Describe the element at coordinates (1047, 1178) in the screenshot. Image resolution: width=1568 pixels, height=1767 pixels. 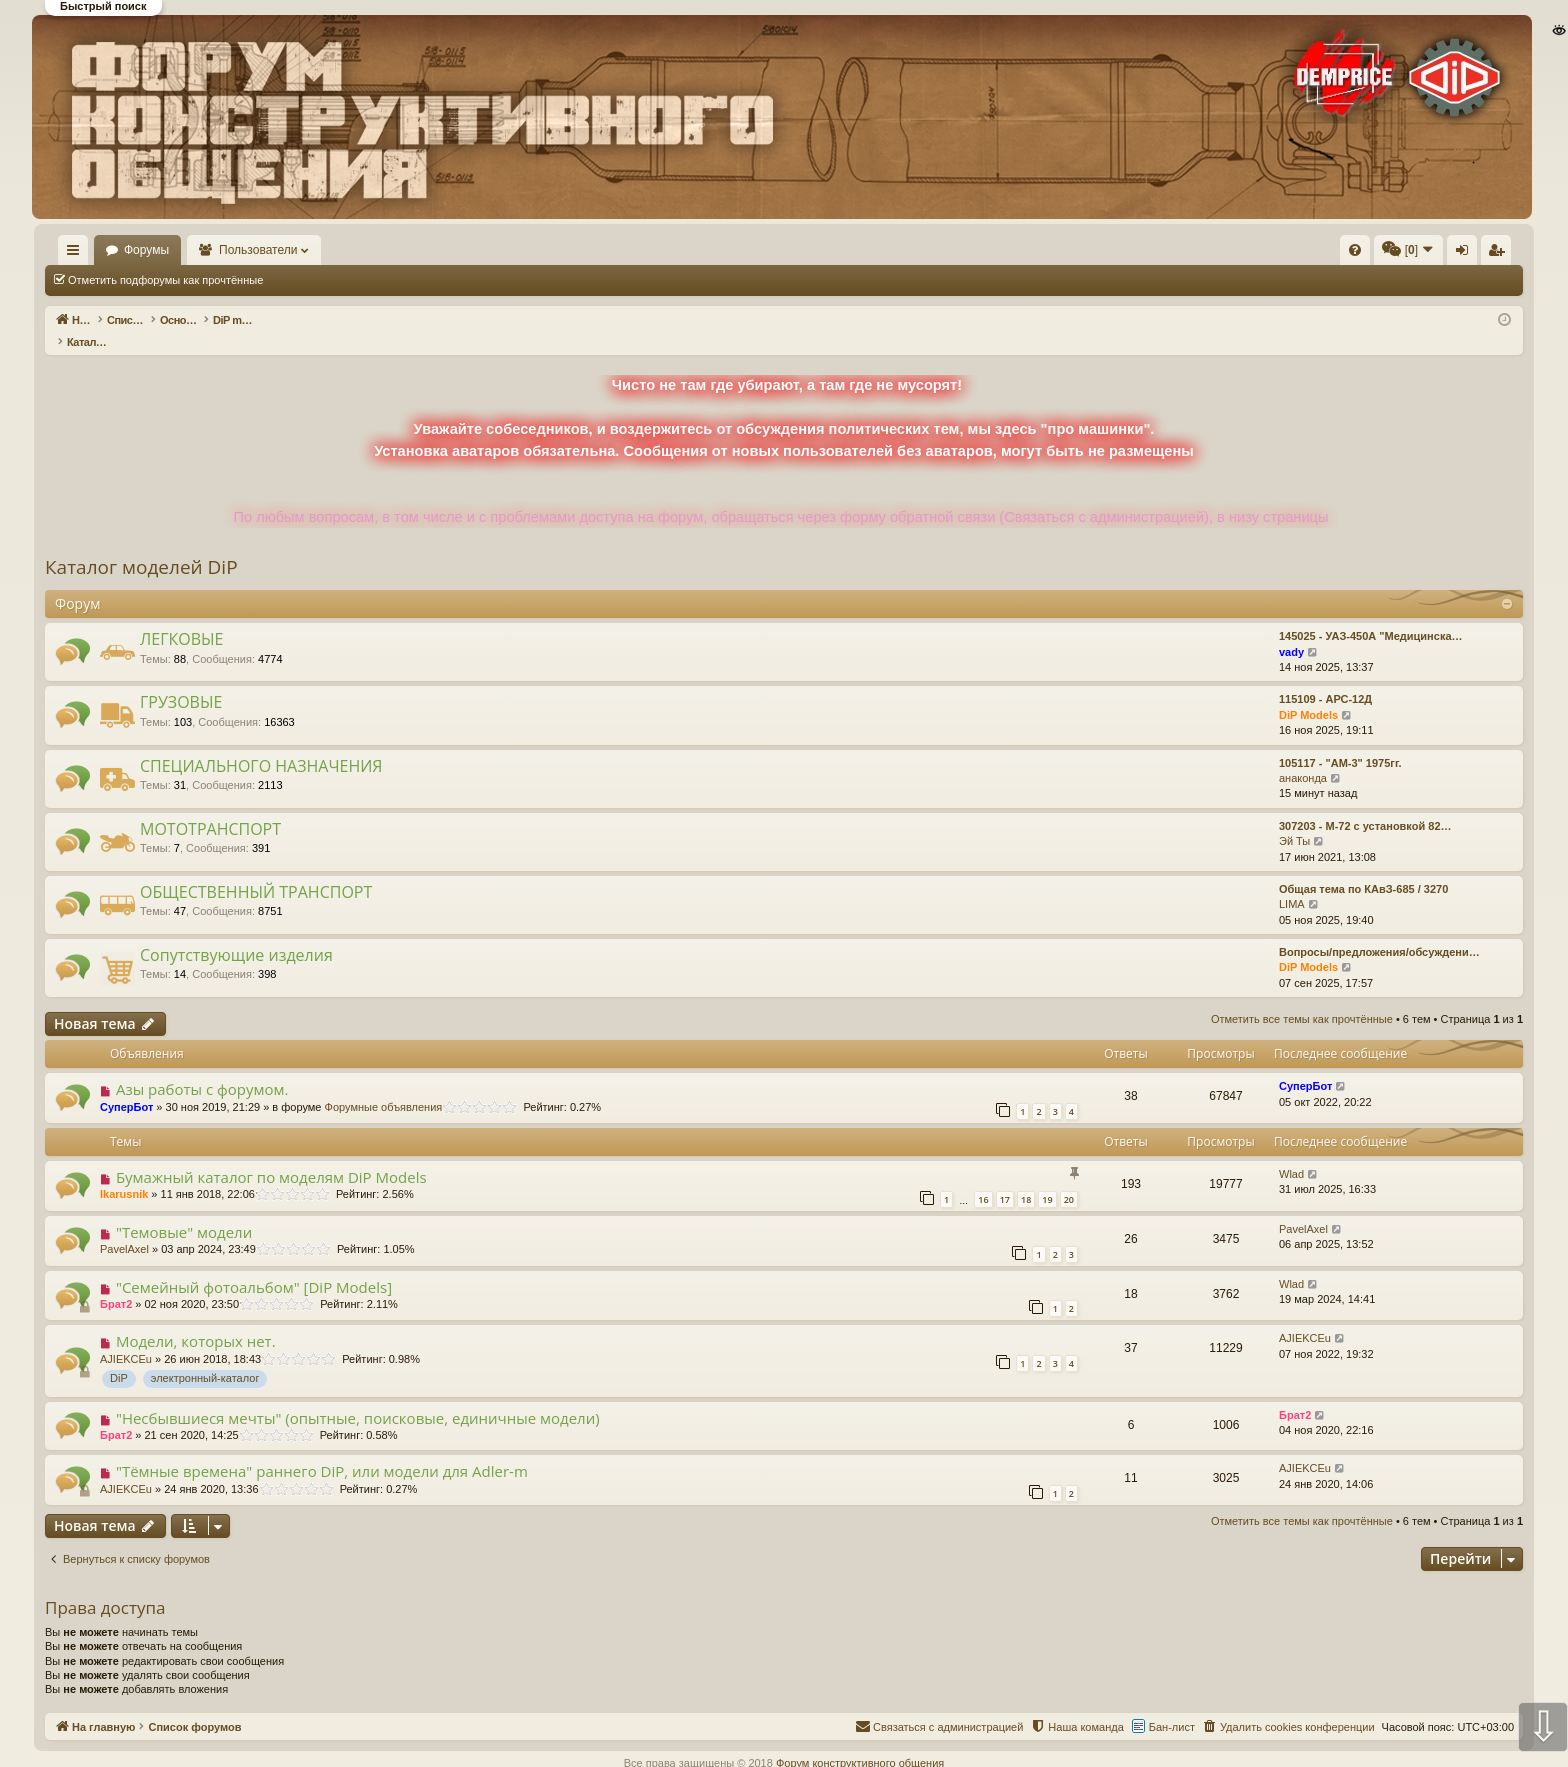
I see `19` at that location.